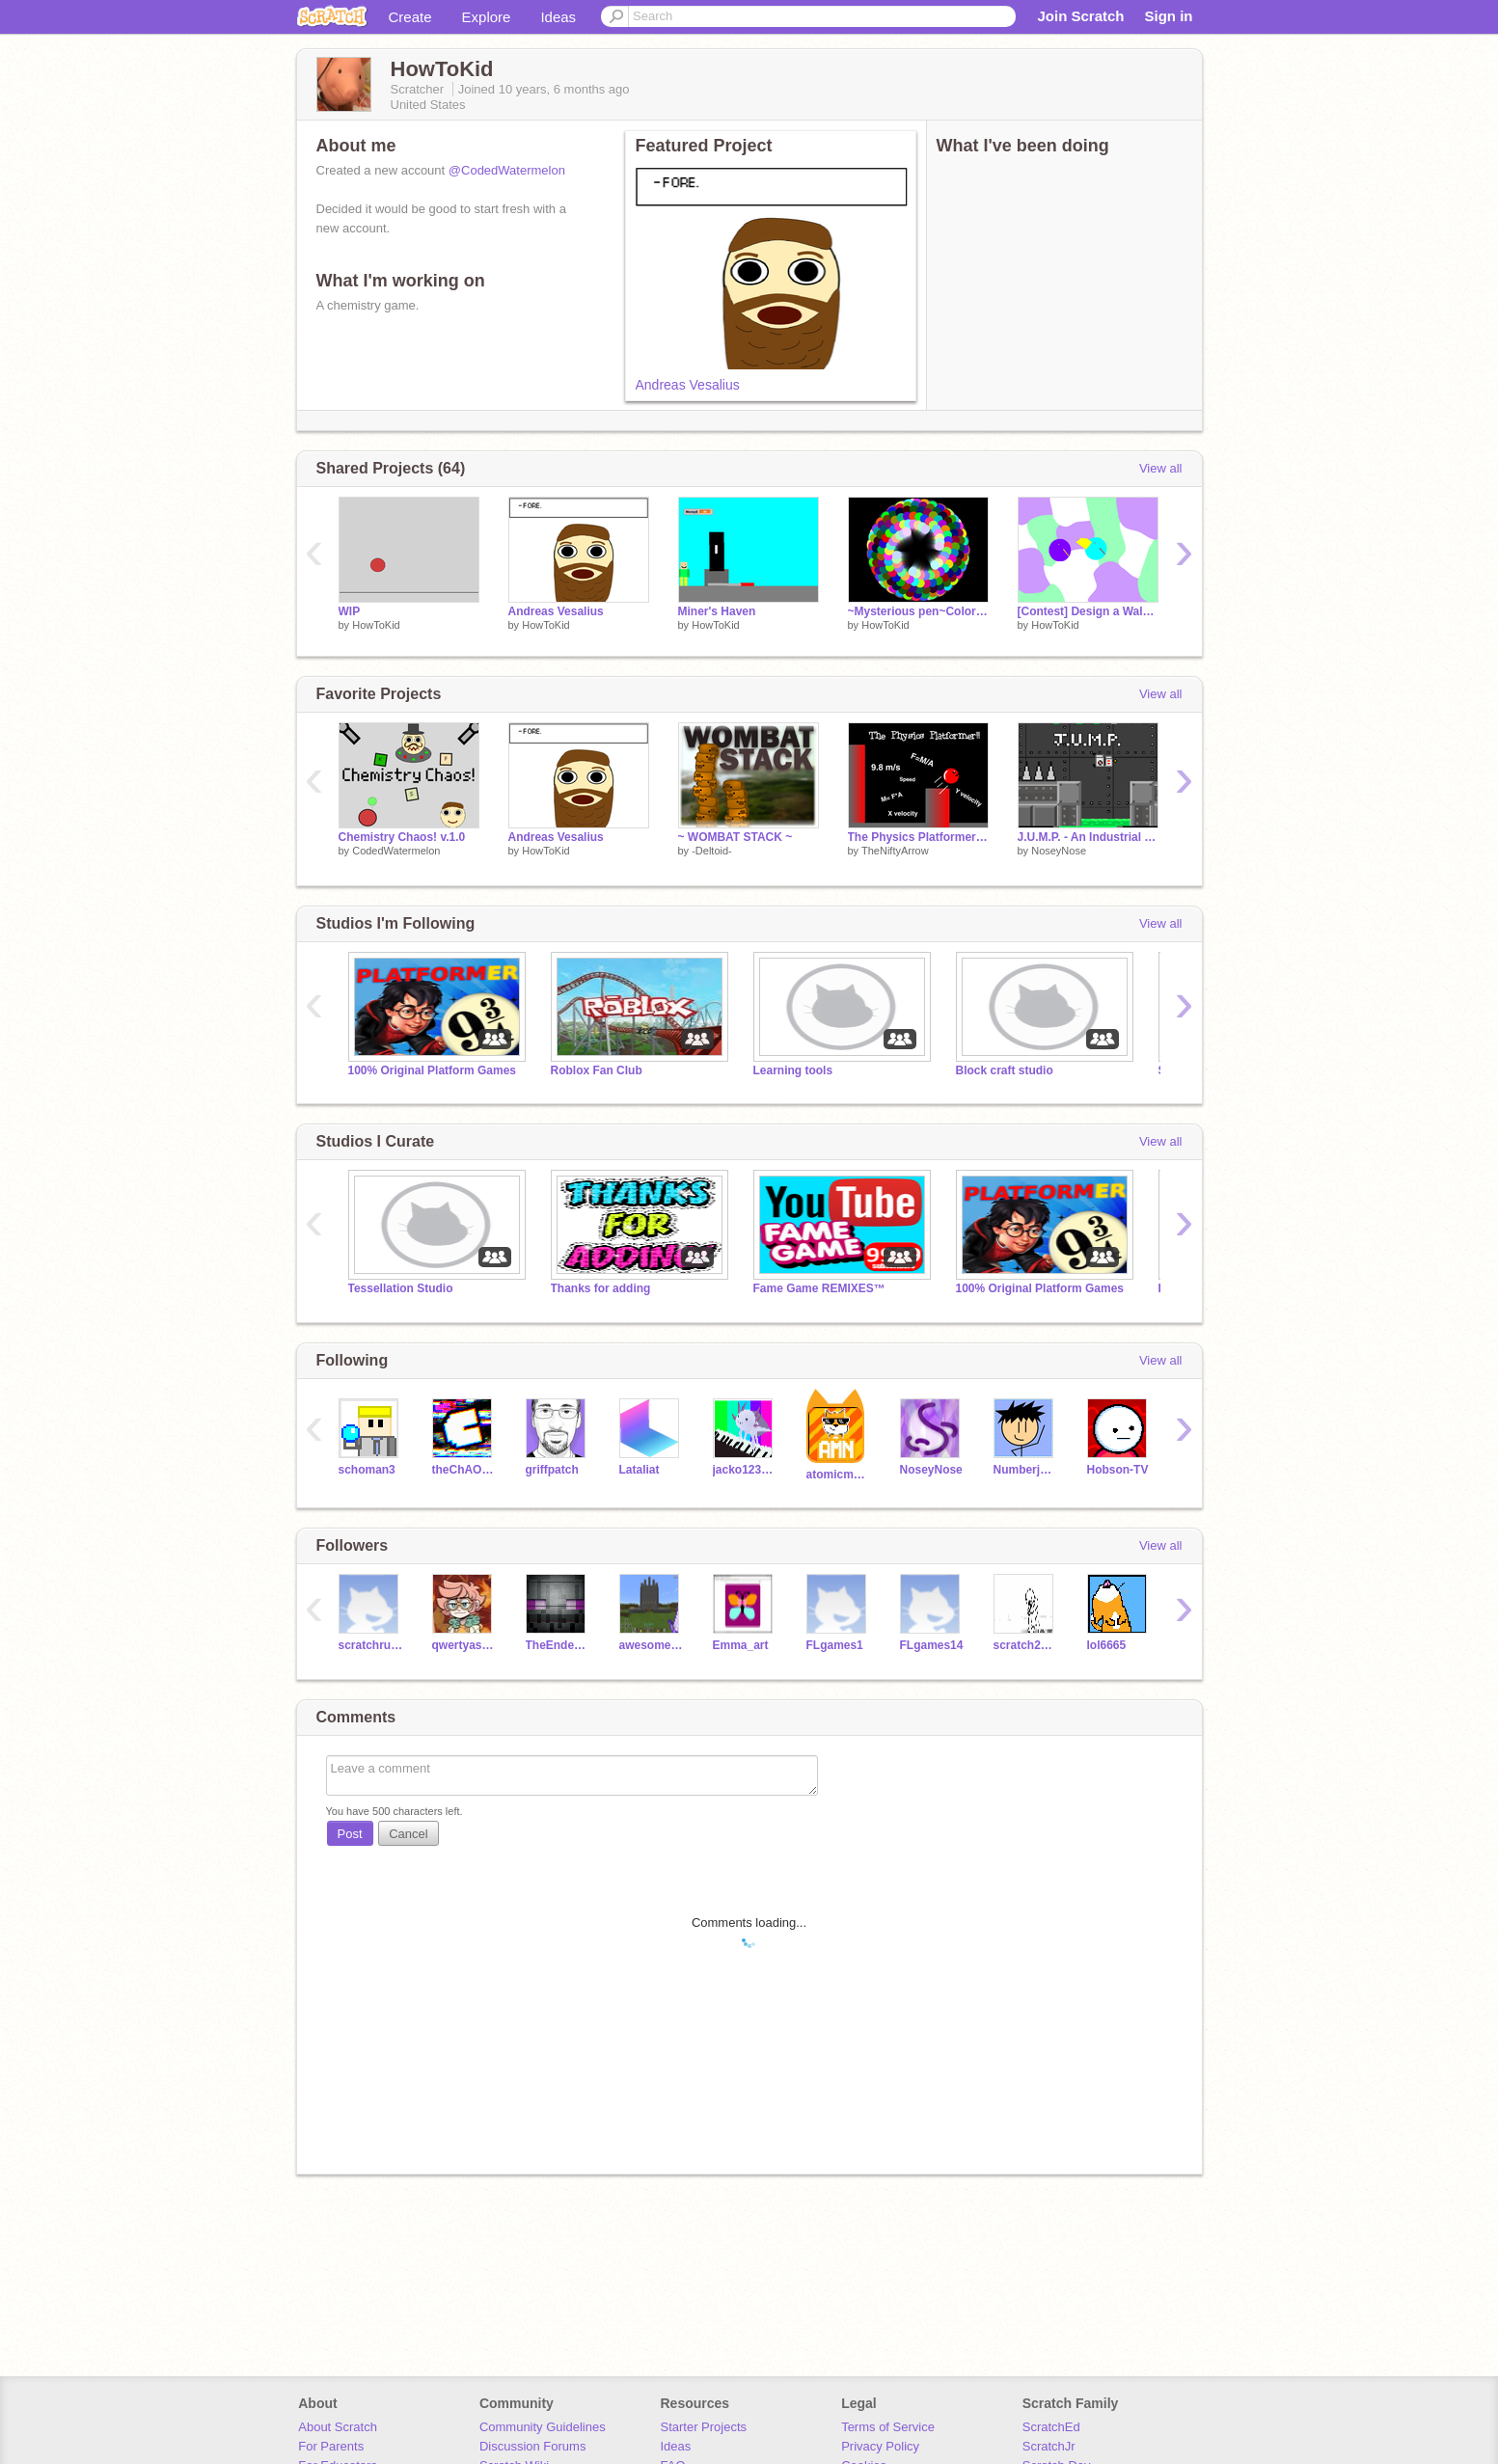 The height and width of the screenshot is (2464, 1498). I want to click on Learning tools, so click(793, 1070).